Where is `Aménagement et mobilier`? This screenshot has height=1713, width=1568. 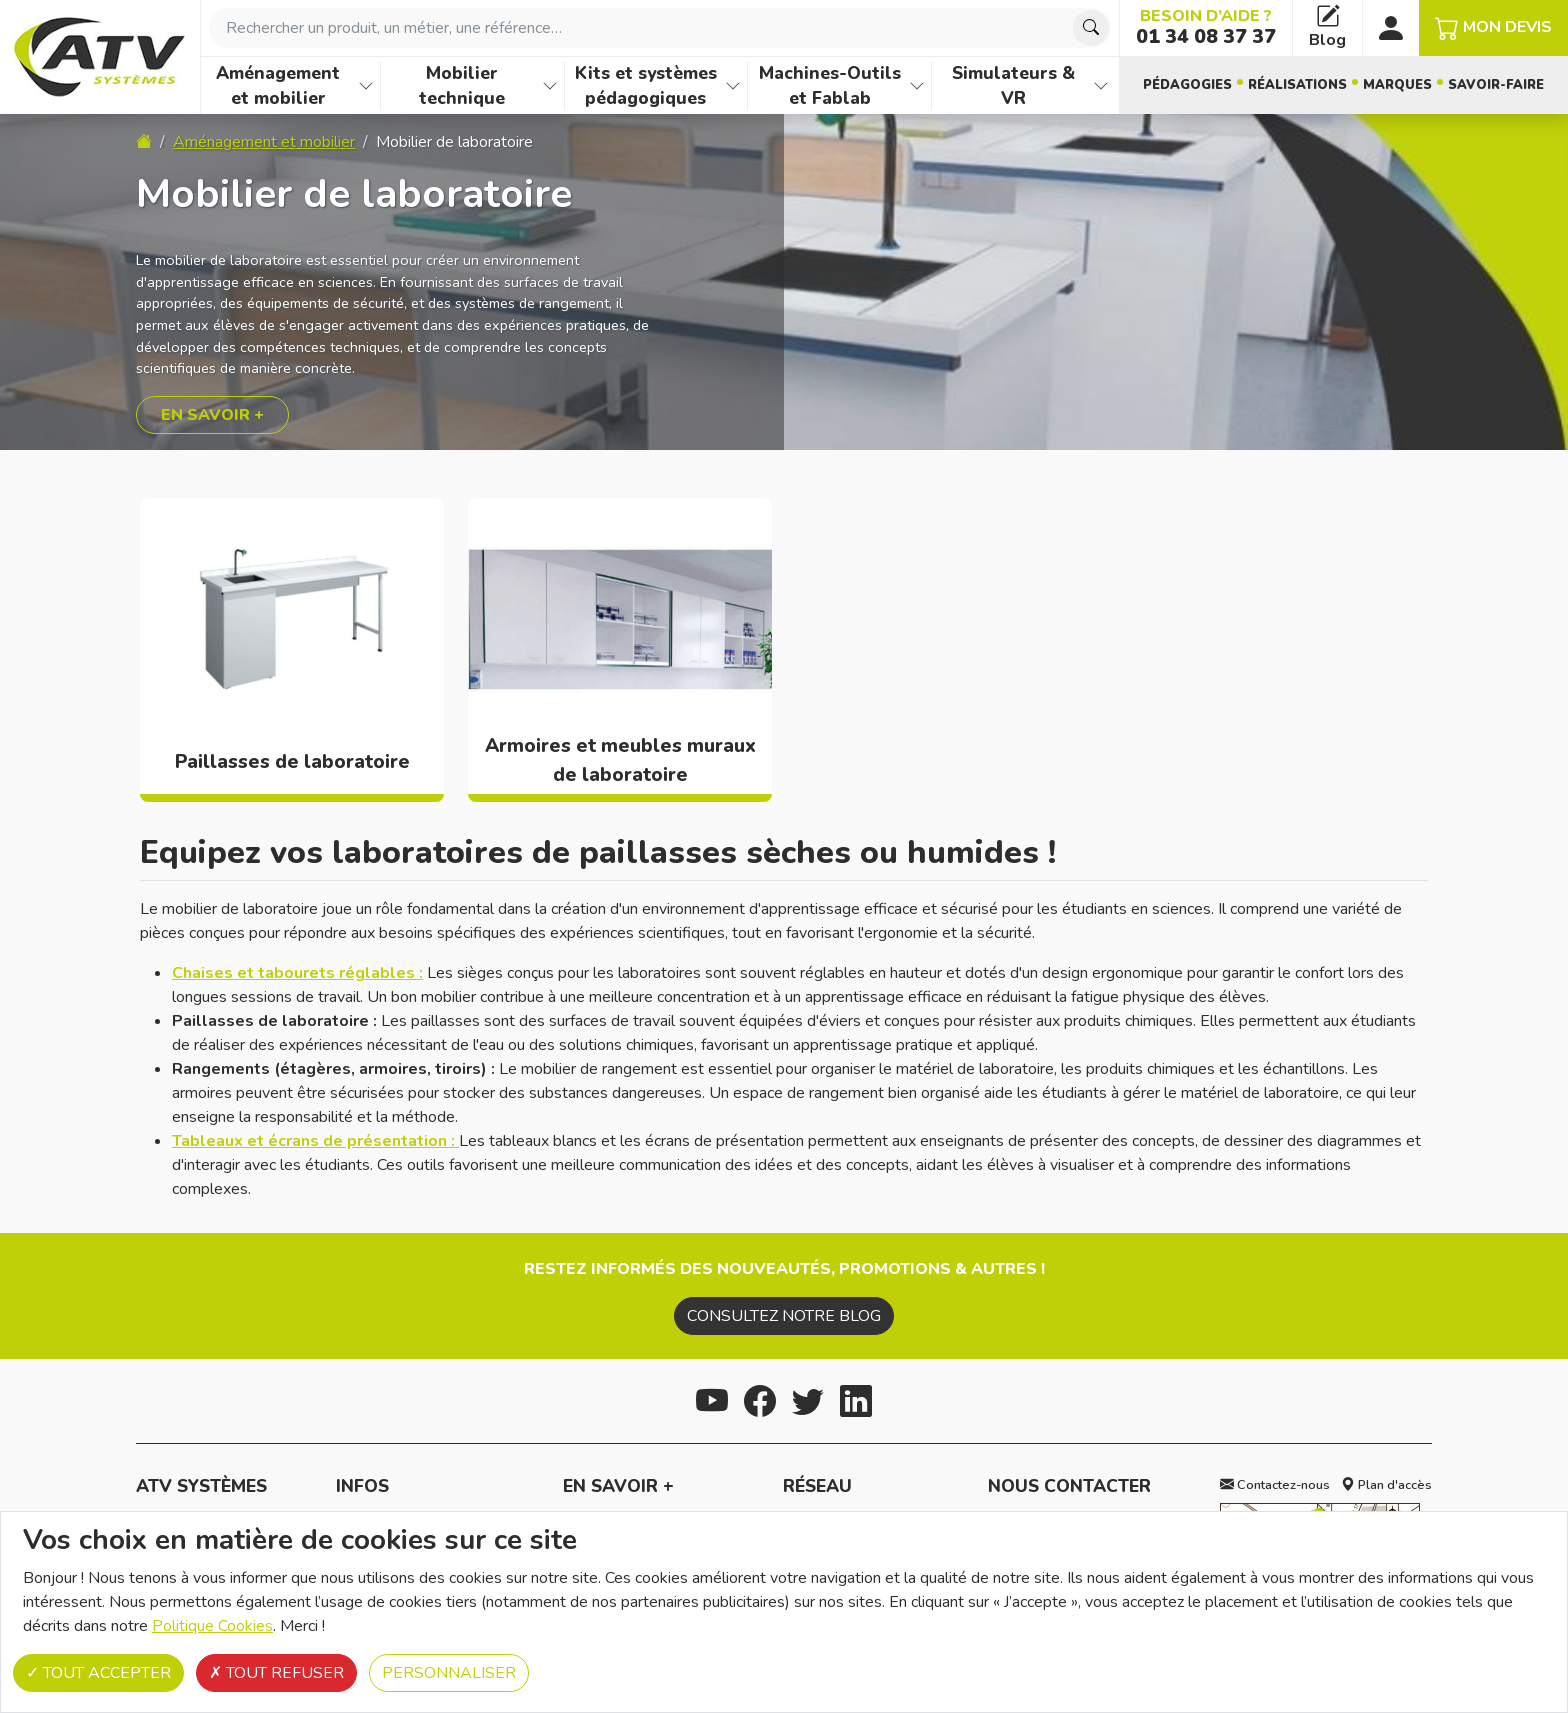 Aménagement et mobilier is located at coordinates (278, 85).